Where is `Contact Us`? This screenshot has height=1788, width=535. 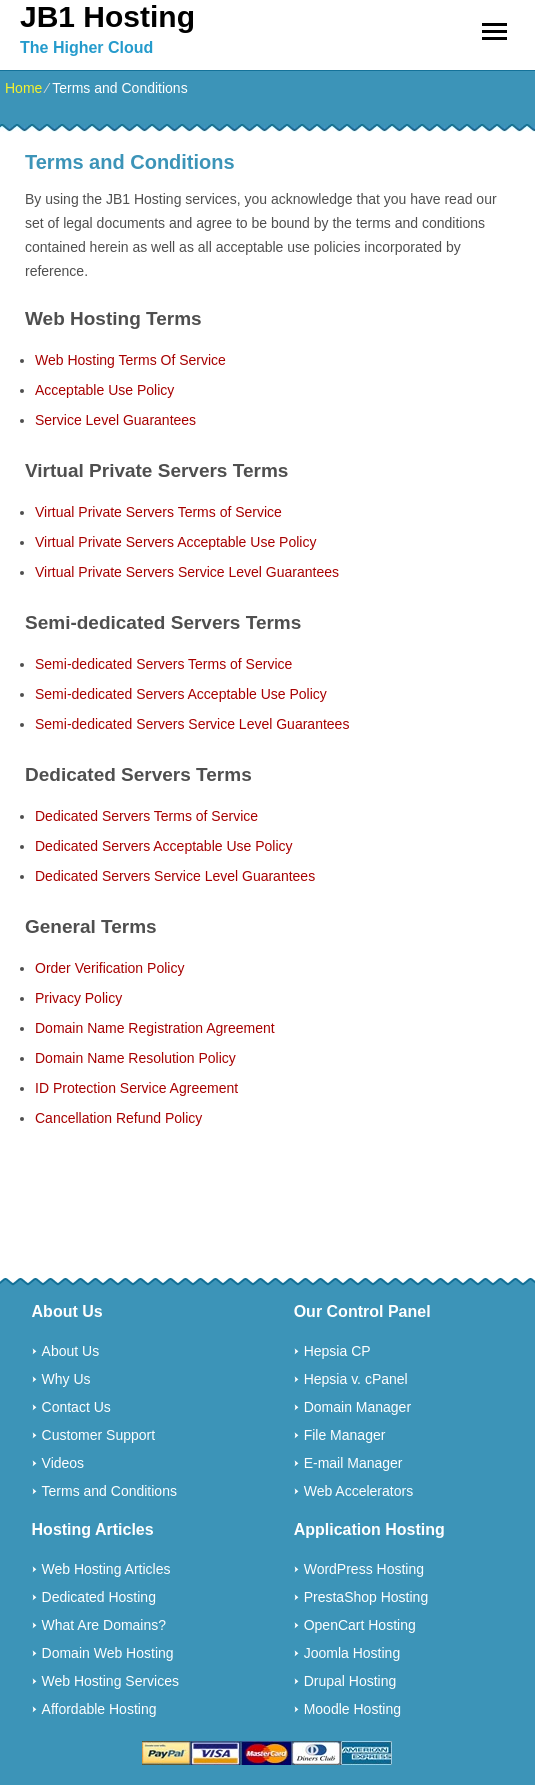 Contact Us is located at coordinates (76, 1407).